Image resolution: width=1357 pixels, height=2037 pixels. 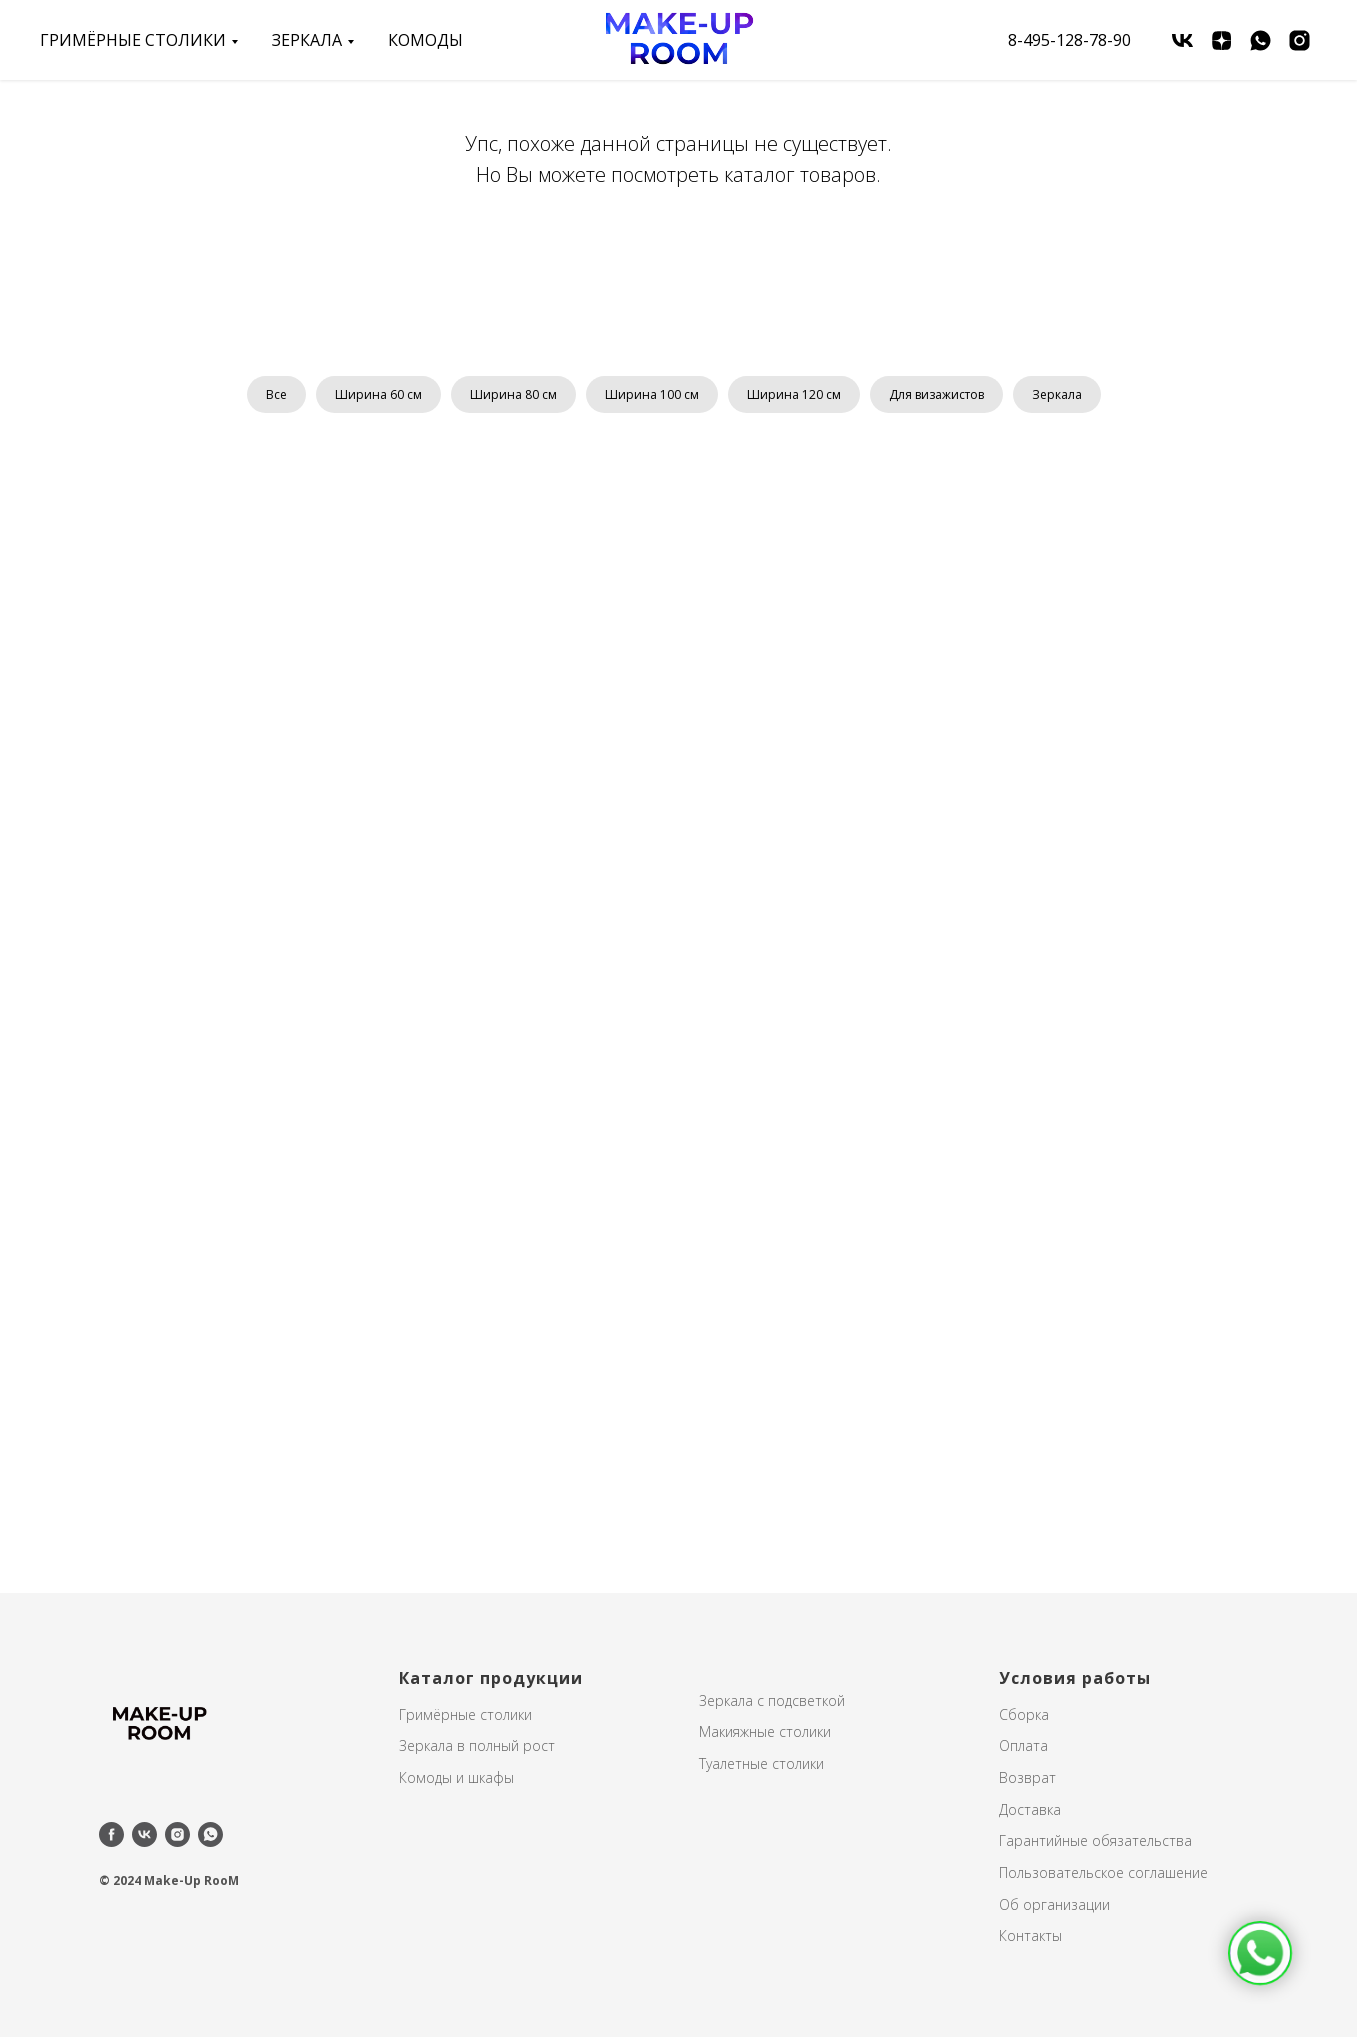 What do you see at coordinates (133, 40) in the screenshot?
I see `Гримёрные столики` at bounding box center [133, 40].